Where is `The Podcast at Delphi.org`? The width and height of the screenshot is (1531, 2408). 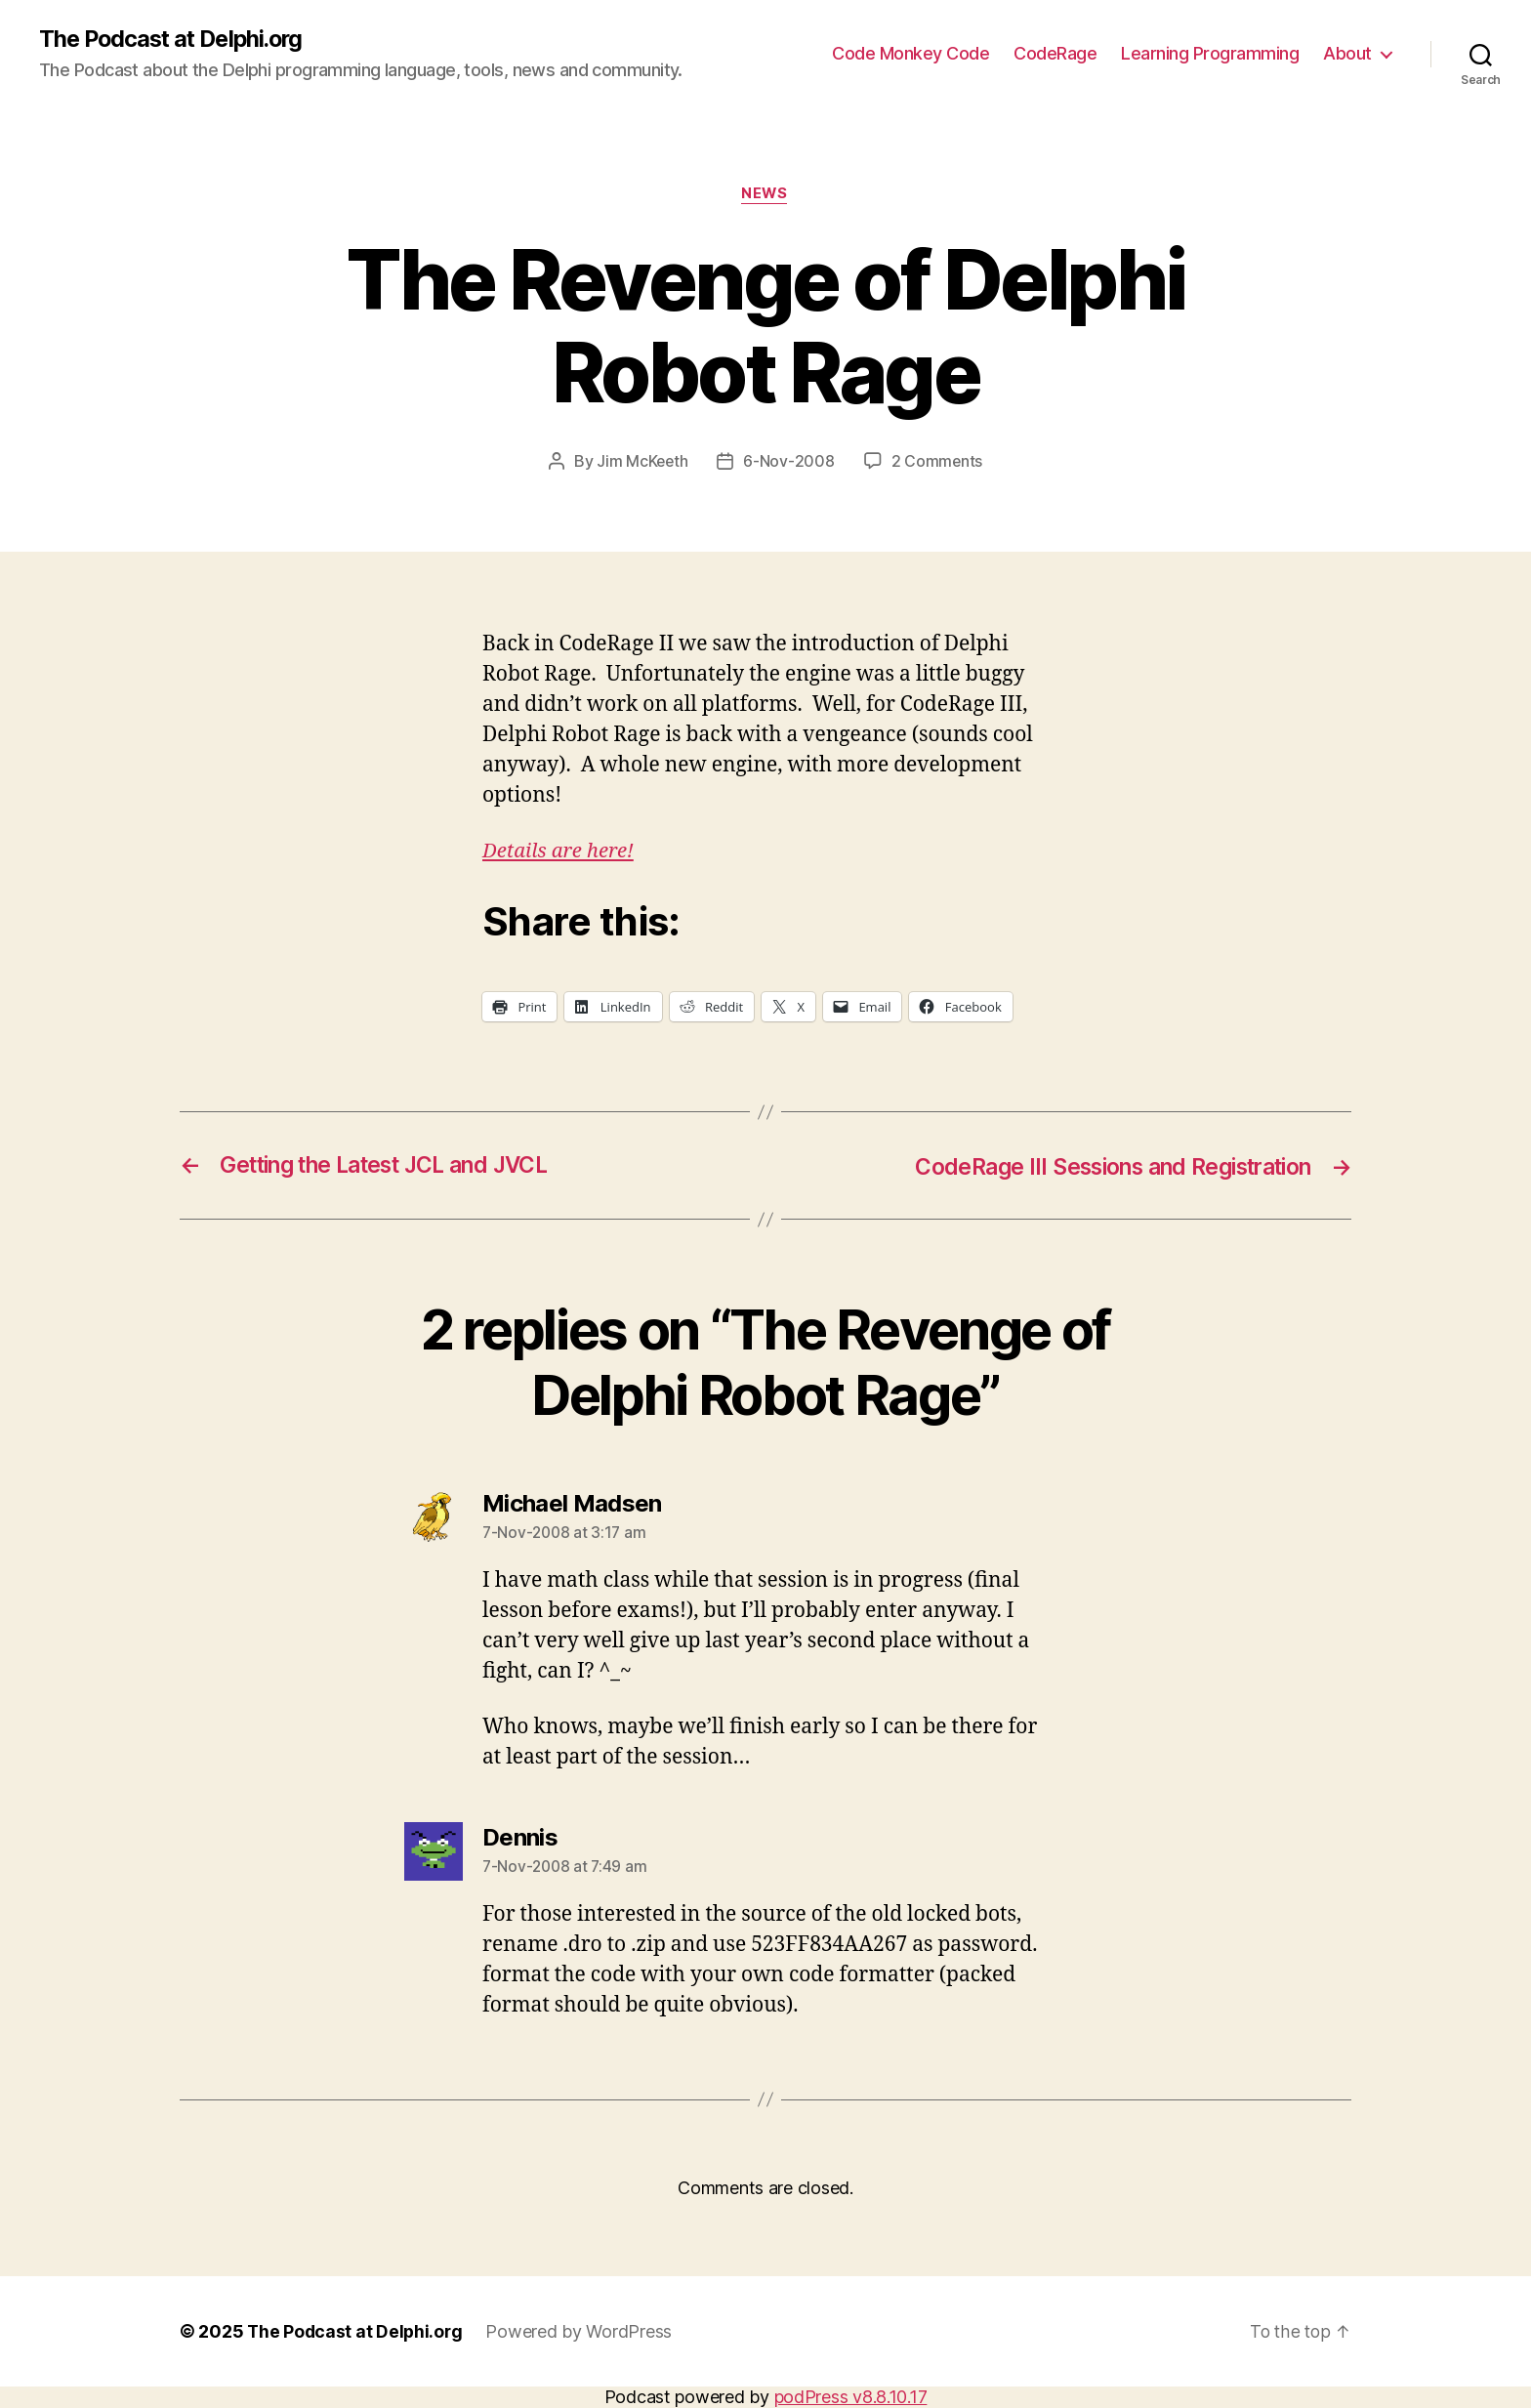
The Podcast at Delphi.org is located at coordinates (175, 39).